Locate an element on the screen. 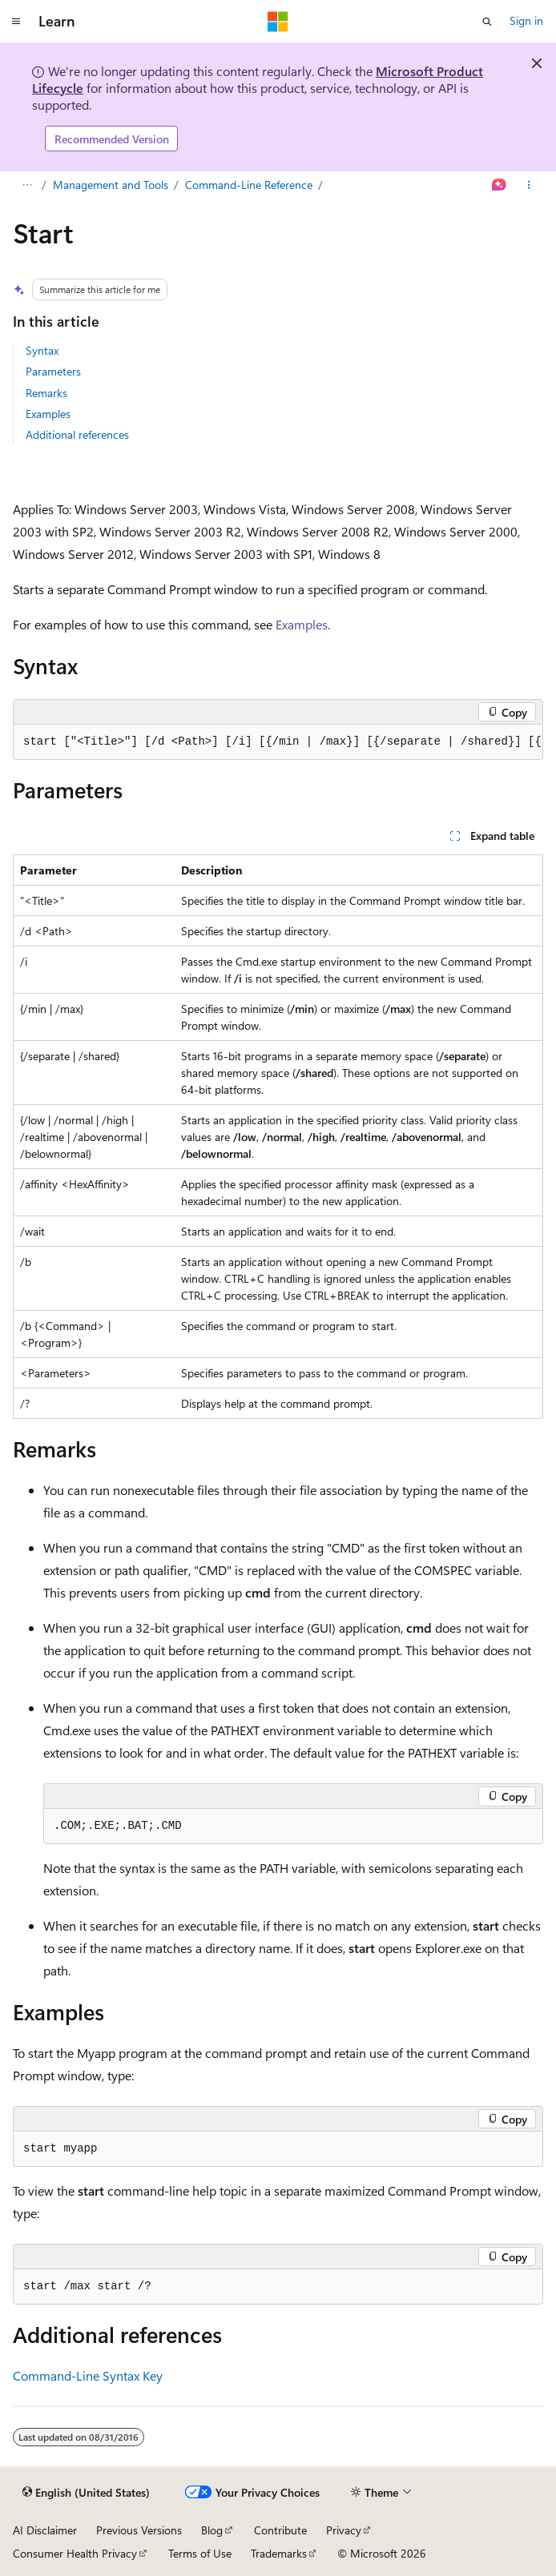  [Microsoft] is located at coordinates (278, 21).